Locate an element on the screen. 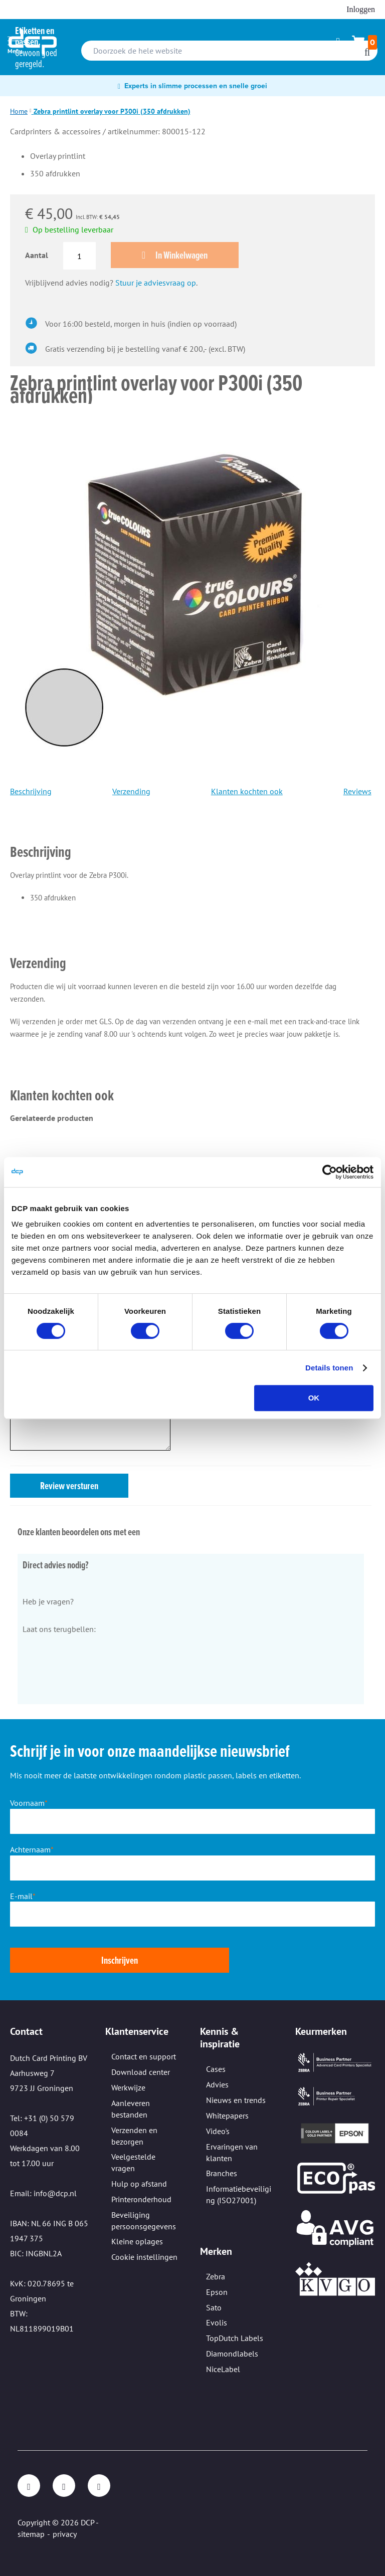 The width and height of the screenshot is (385, 2576). NiceLabel is located at coordinates (223, 2369).